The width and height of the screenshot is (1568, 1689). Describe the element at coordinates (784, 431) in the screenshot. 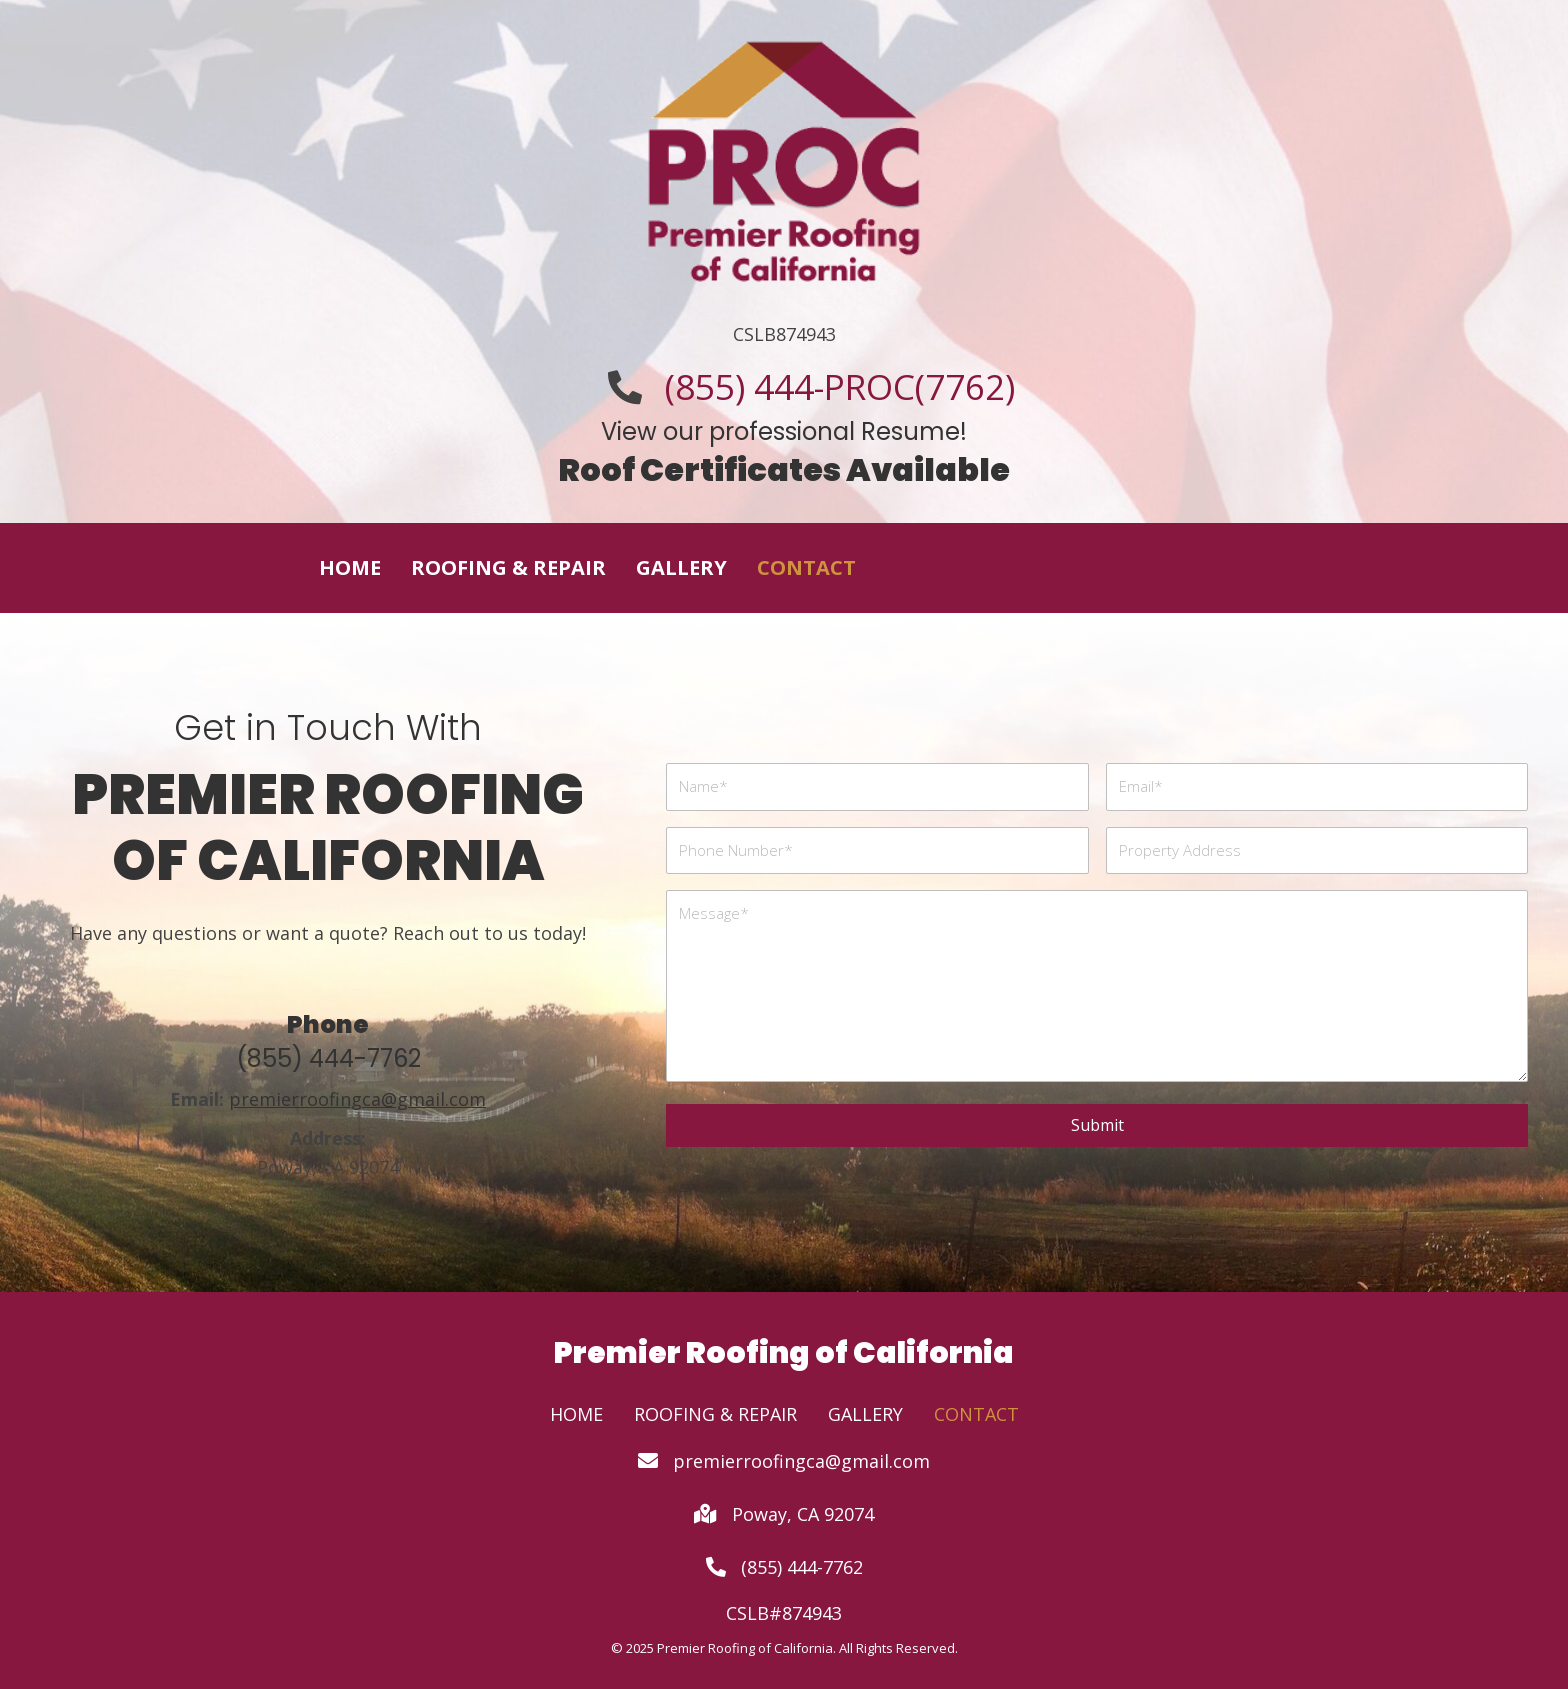

I see `View our professional Resume!` at that location.